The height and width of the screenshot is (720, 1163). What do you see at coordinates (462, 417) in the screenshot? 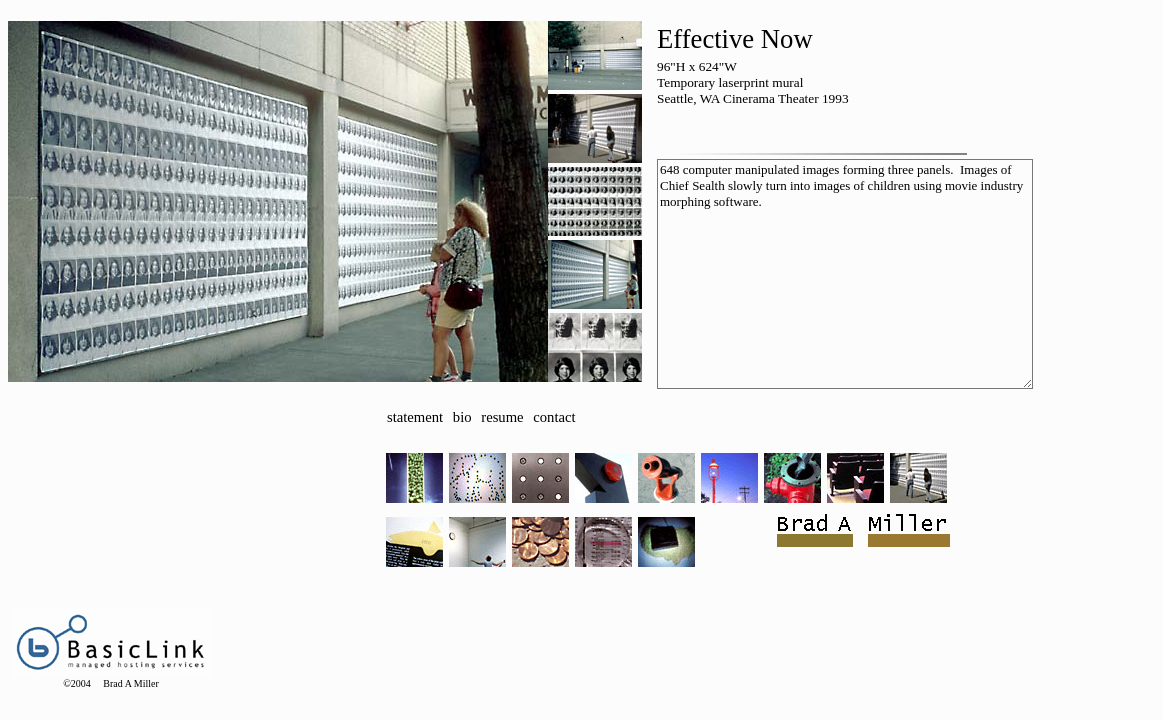
I see `bio` at bounding box center [462, 417].